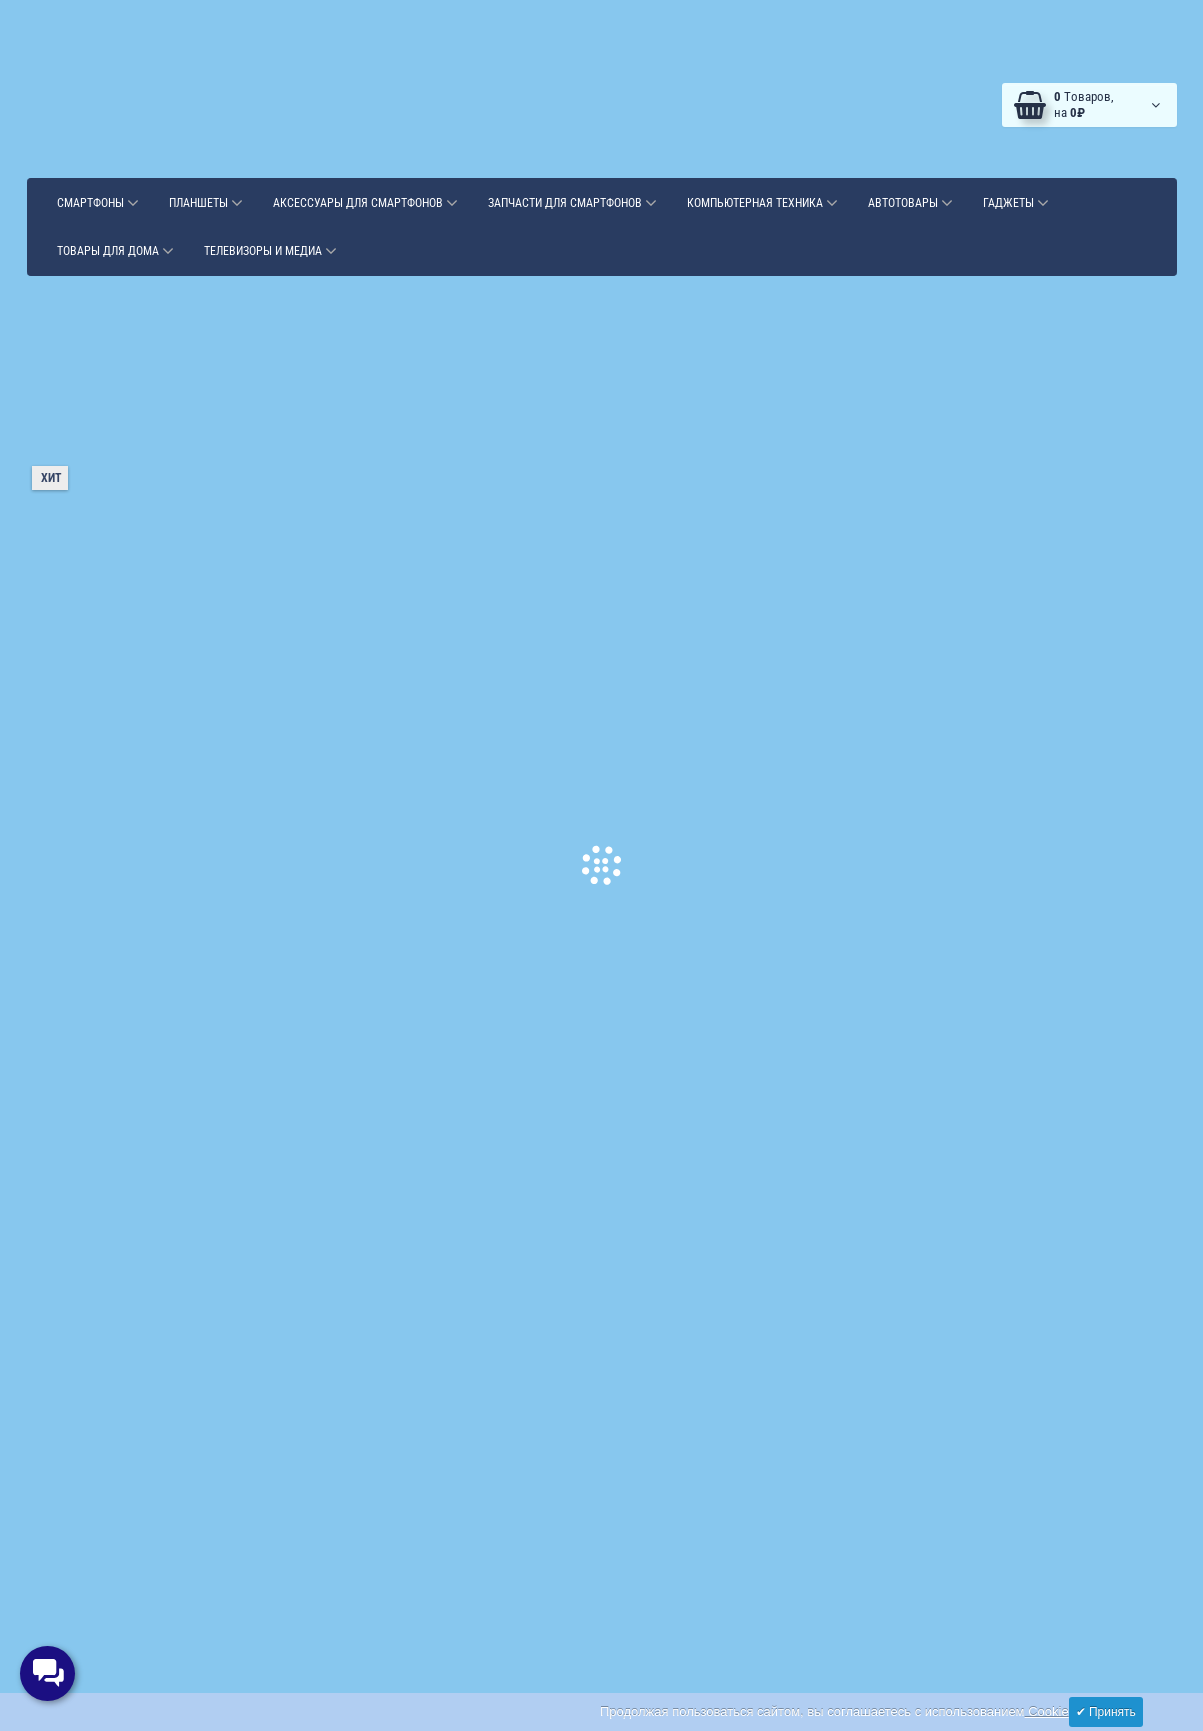 This screenshot has width=1203, height=1731. What do you see at coordinates (572, 203) in the screenshot?
I see `Запчасти для смартфонов` at bounding box center [572, 203].